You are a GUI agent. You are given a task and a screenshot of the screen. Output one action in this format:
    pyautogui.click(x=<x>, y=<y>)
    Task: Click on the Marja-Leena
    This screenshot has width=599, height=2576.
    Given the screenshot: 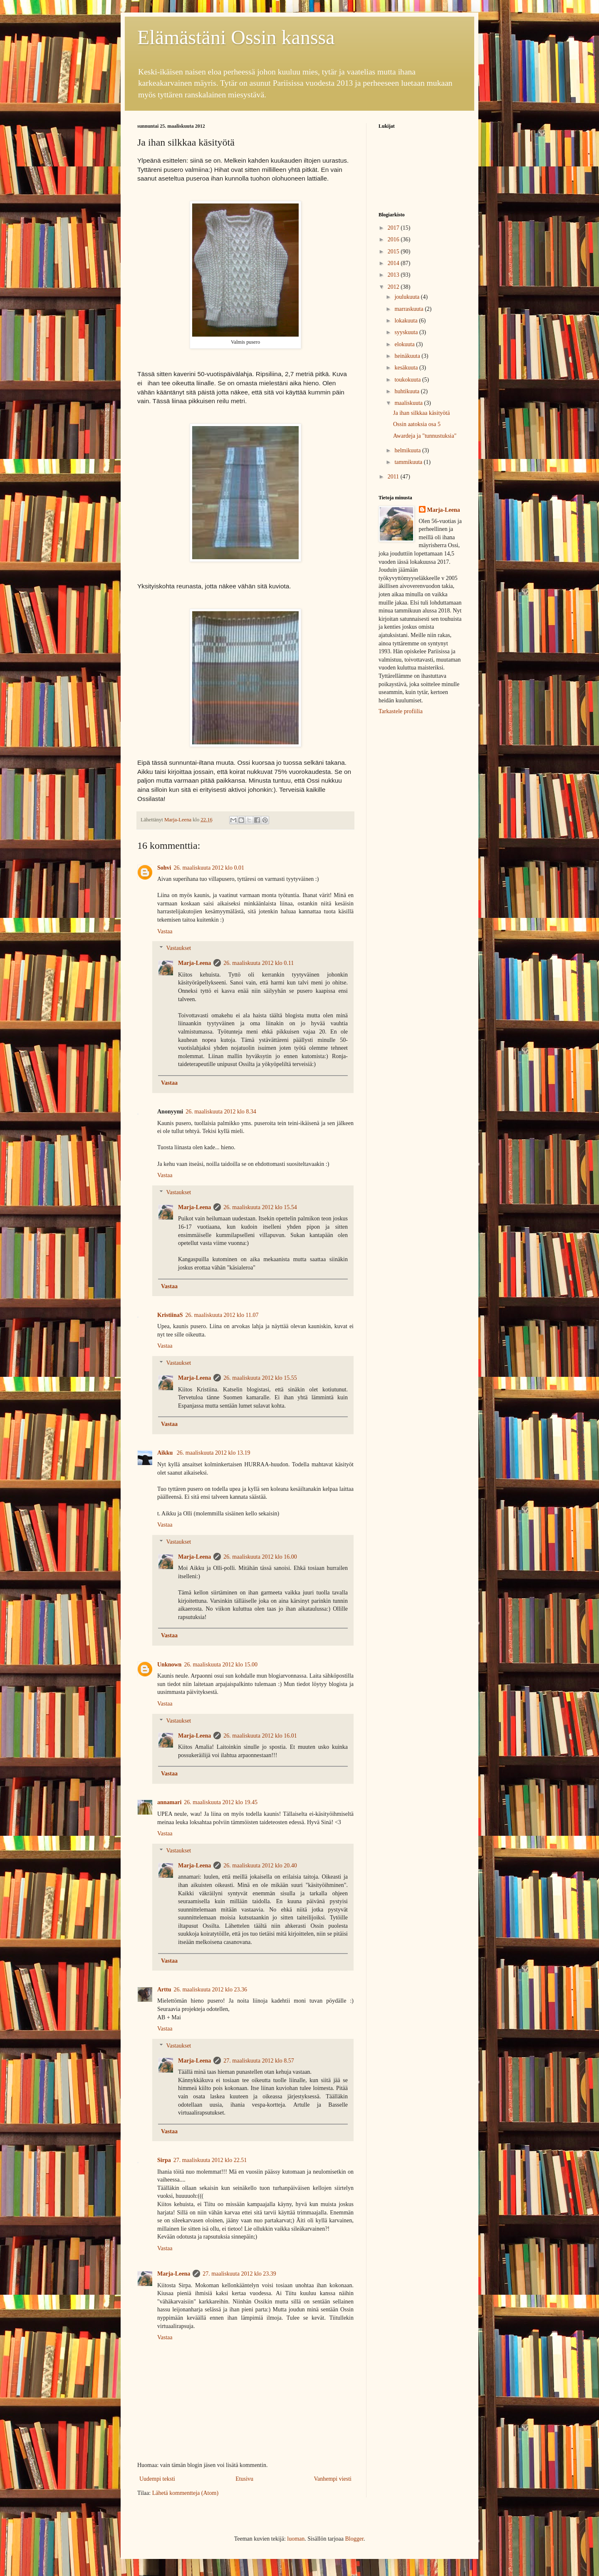 What is the action you would take?
    pyautogui.click(x=194, y=963)
    